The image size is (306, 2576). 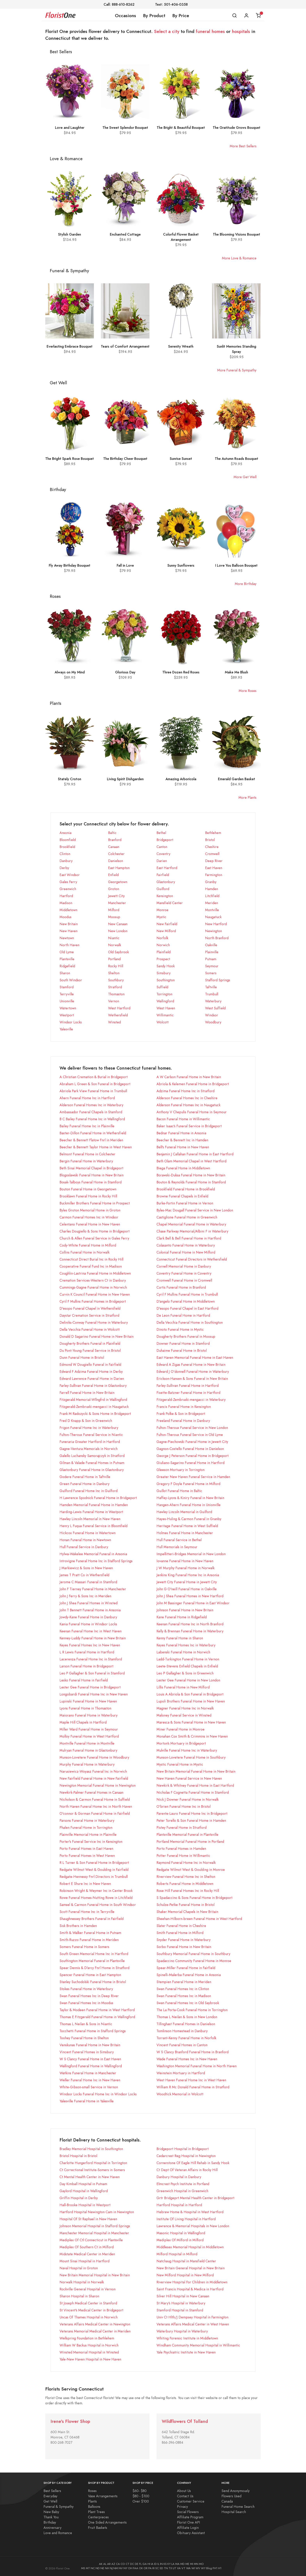 I want to click on Charles Dougiello & Sons Home in Bridgeport, so click(x=95, y=1231).